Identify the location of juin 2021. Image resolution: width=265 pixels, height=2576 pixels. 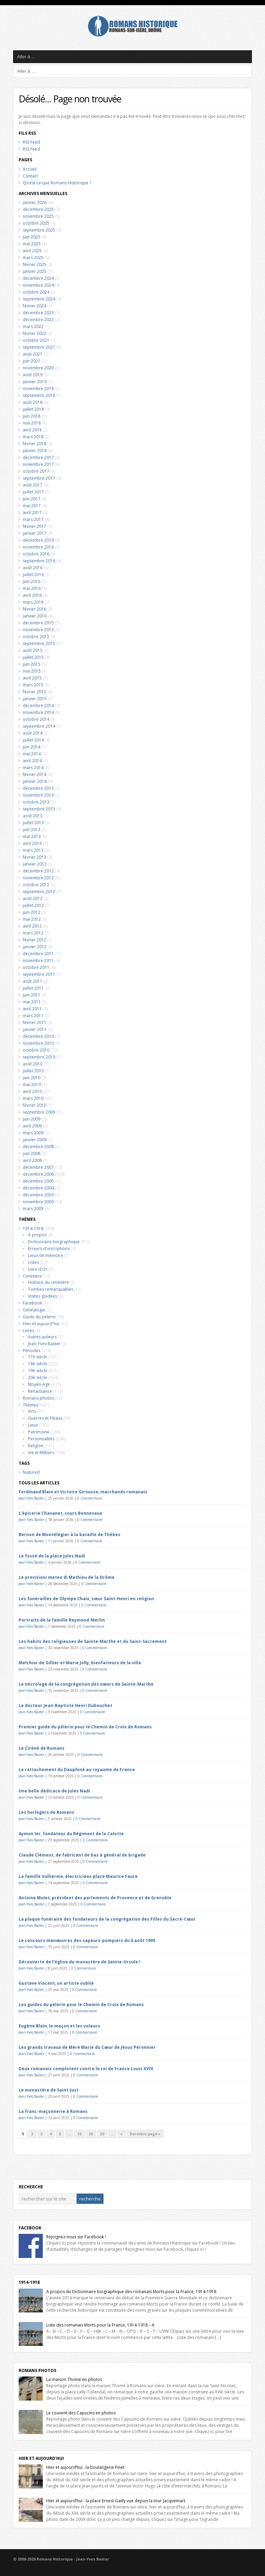
(31, 361).